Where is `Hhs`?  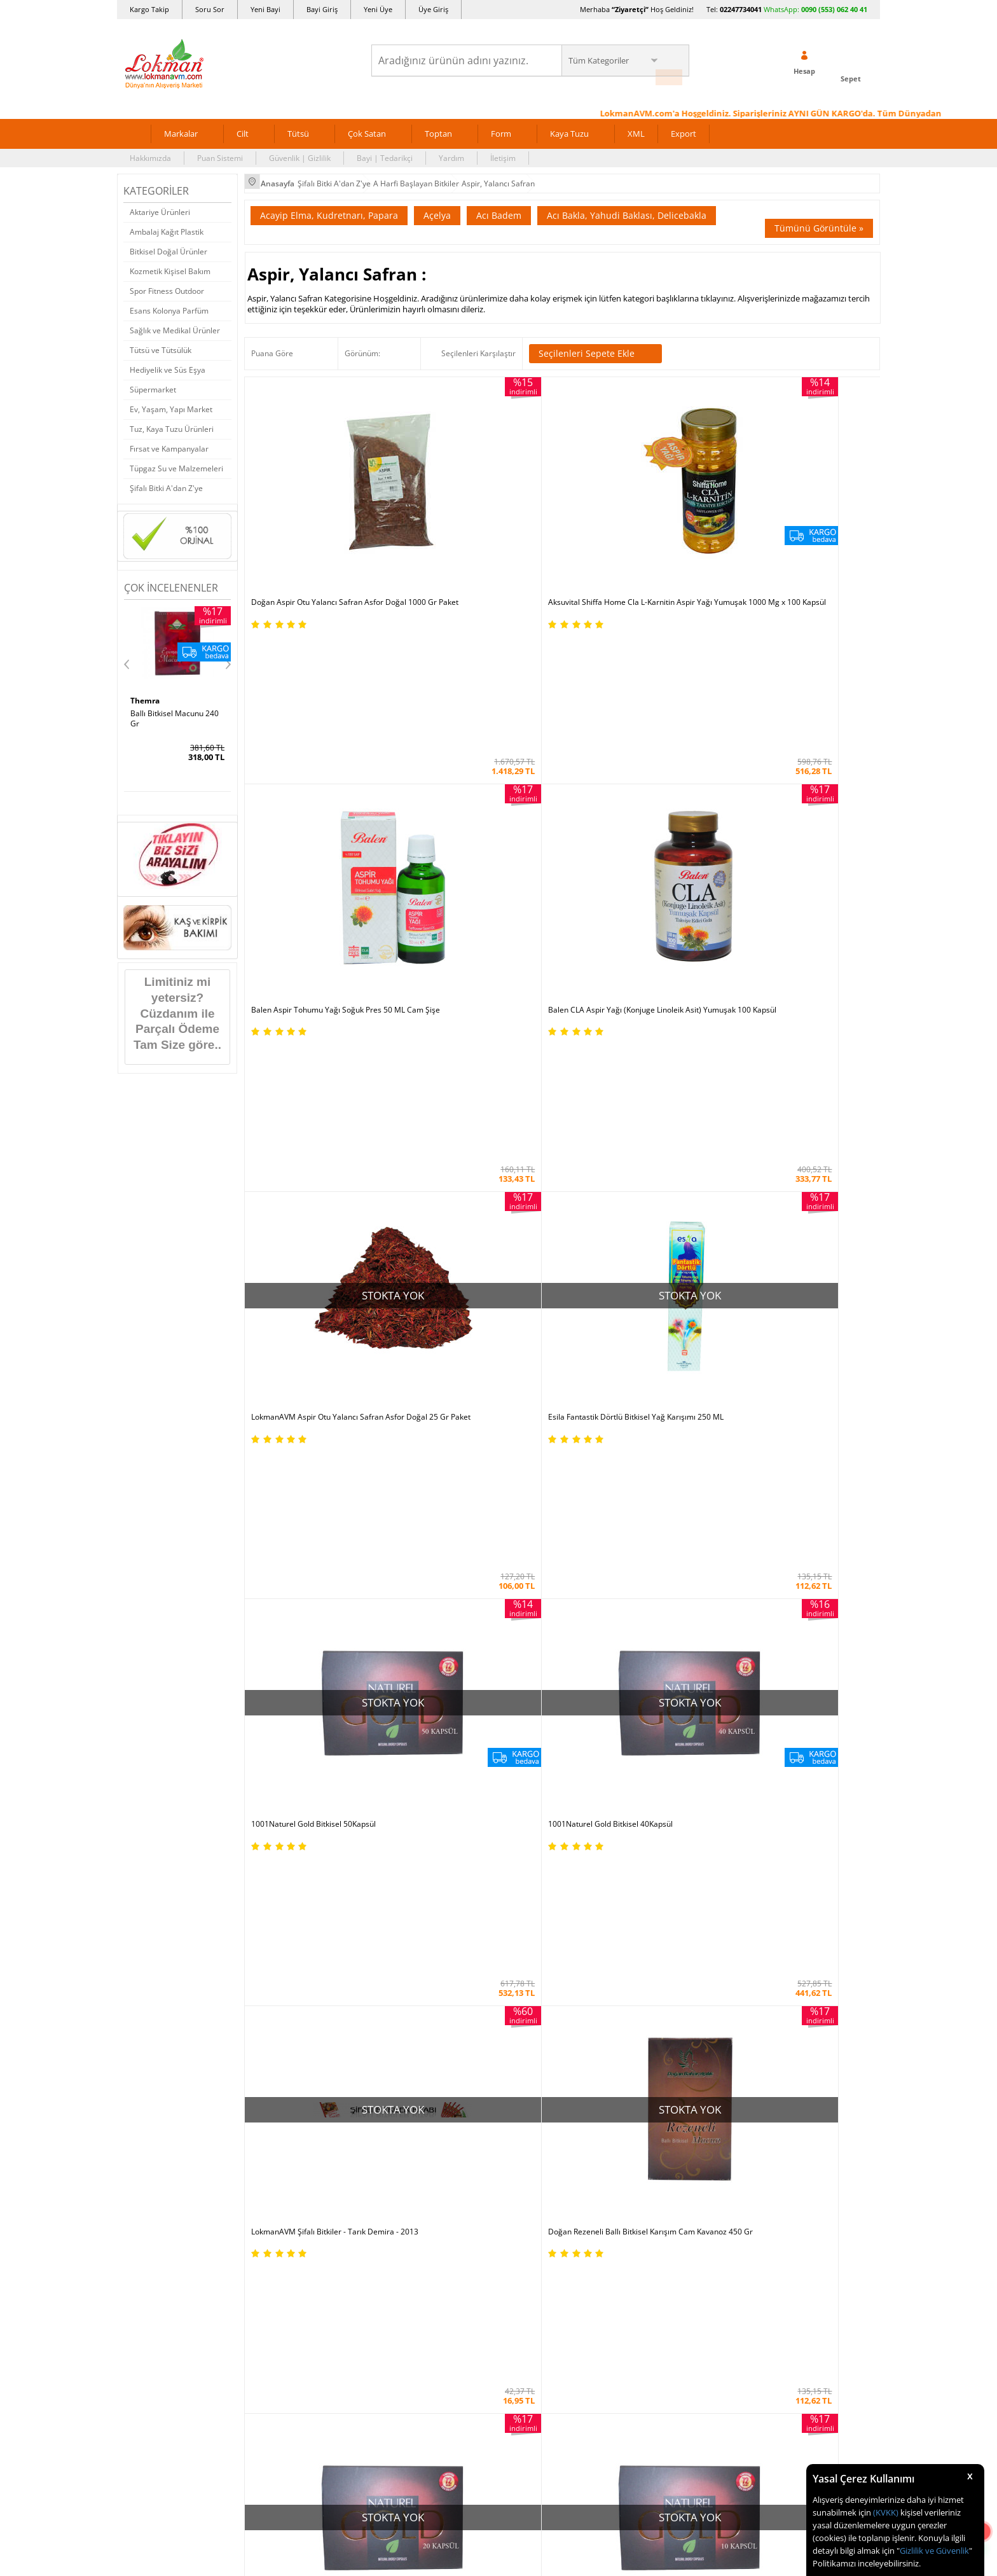 Hhs is located at coordinates (138, 693).